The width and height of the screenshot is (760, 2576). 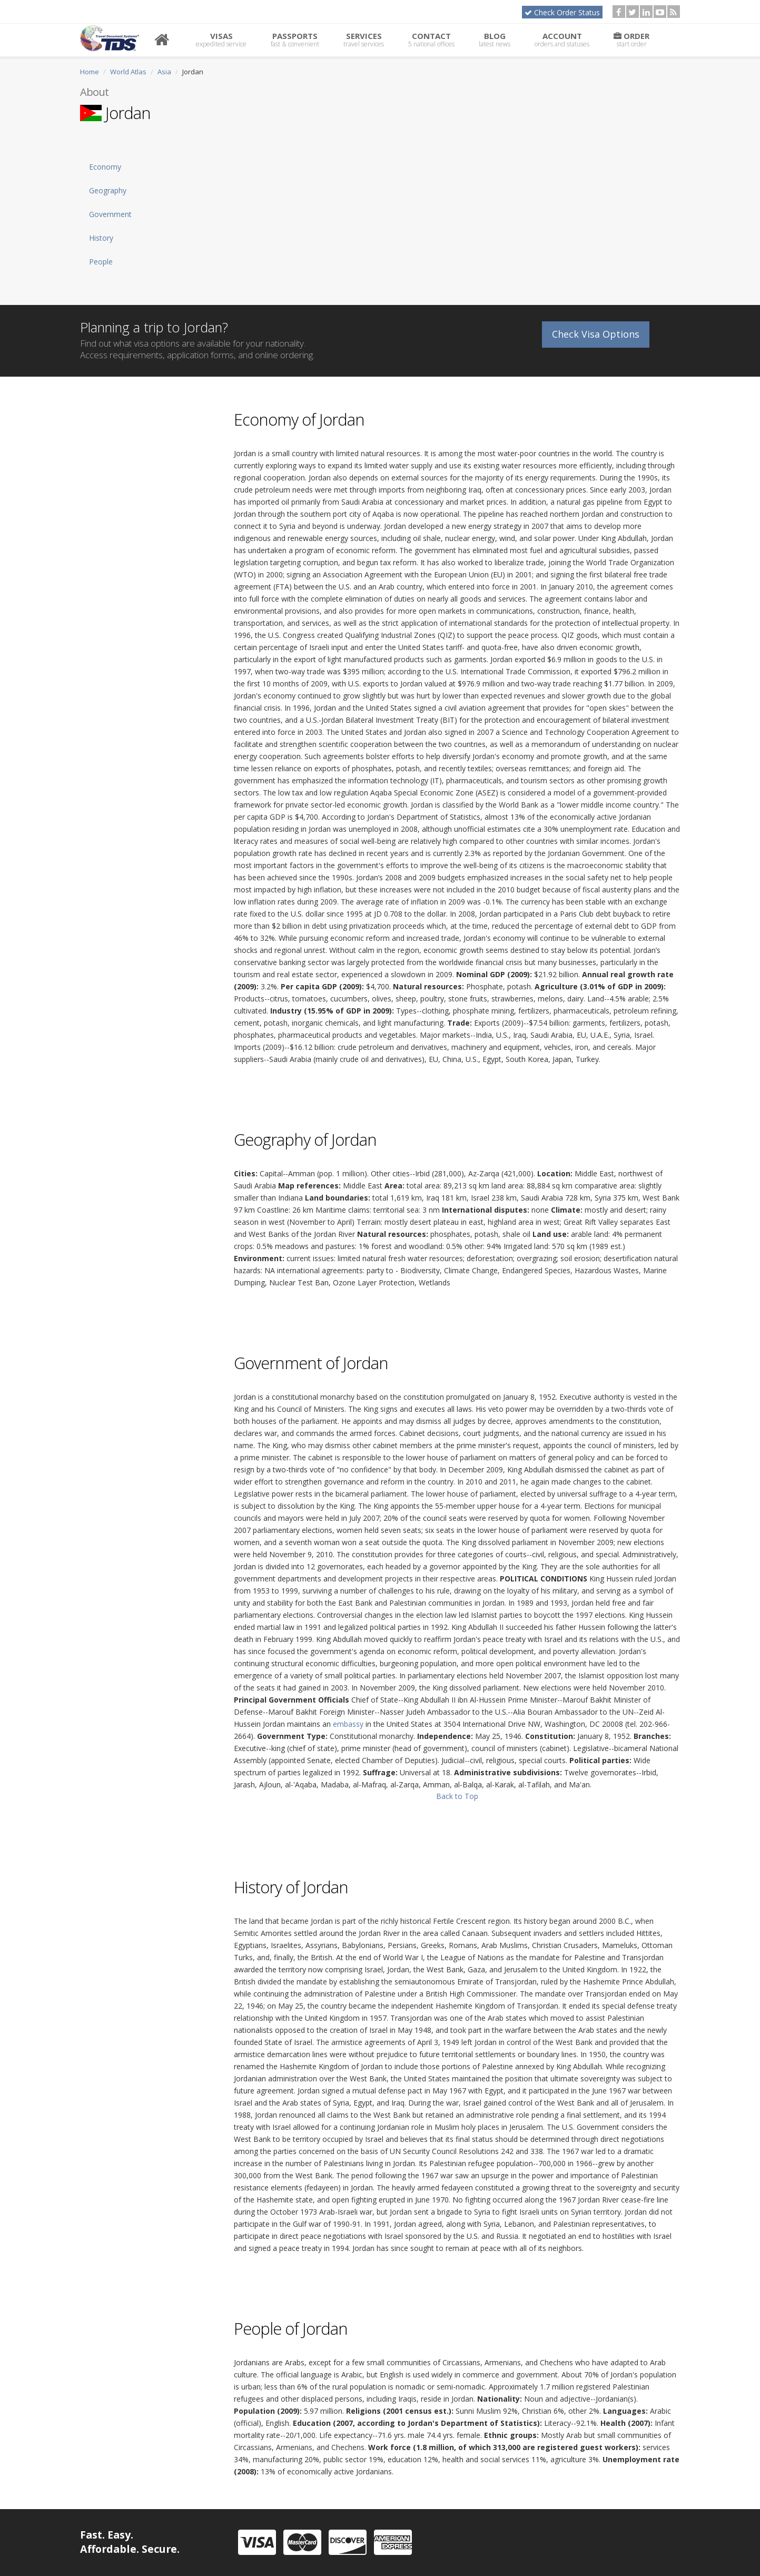 I want to click on History, so click(x=101, y=238).